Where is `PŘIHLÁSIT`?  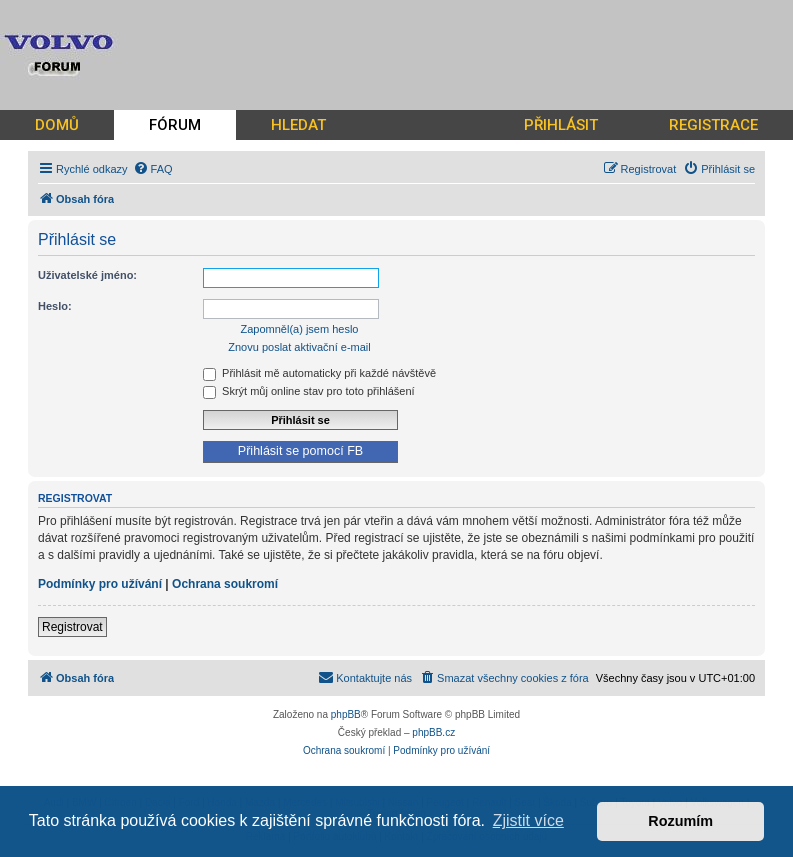
PŘIHLÁSIT is located at coordinates (561, 125).